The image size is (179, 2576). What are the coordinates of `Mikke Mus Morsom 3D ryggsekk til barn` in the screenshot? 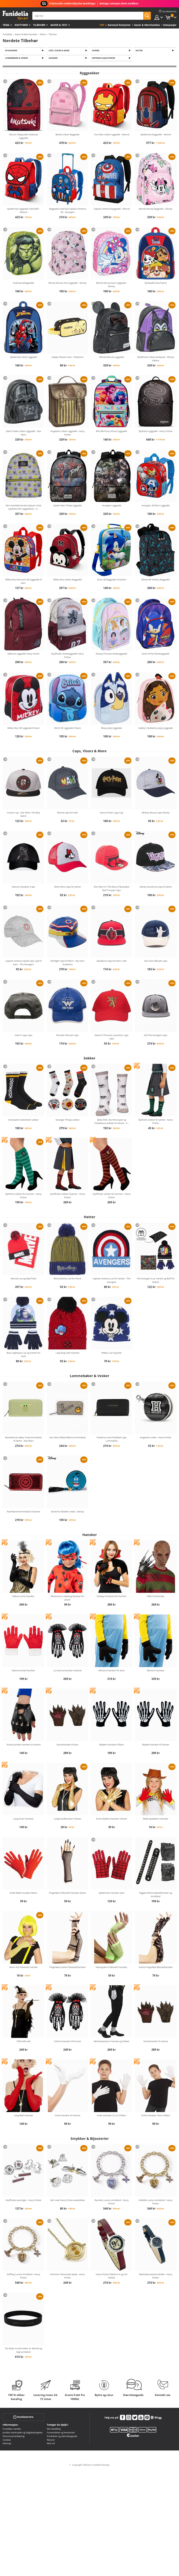 It's located at (23, 582).